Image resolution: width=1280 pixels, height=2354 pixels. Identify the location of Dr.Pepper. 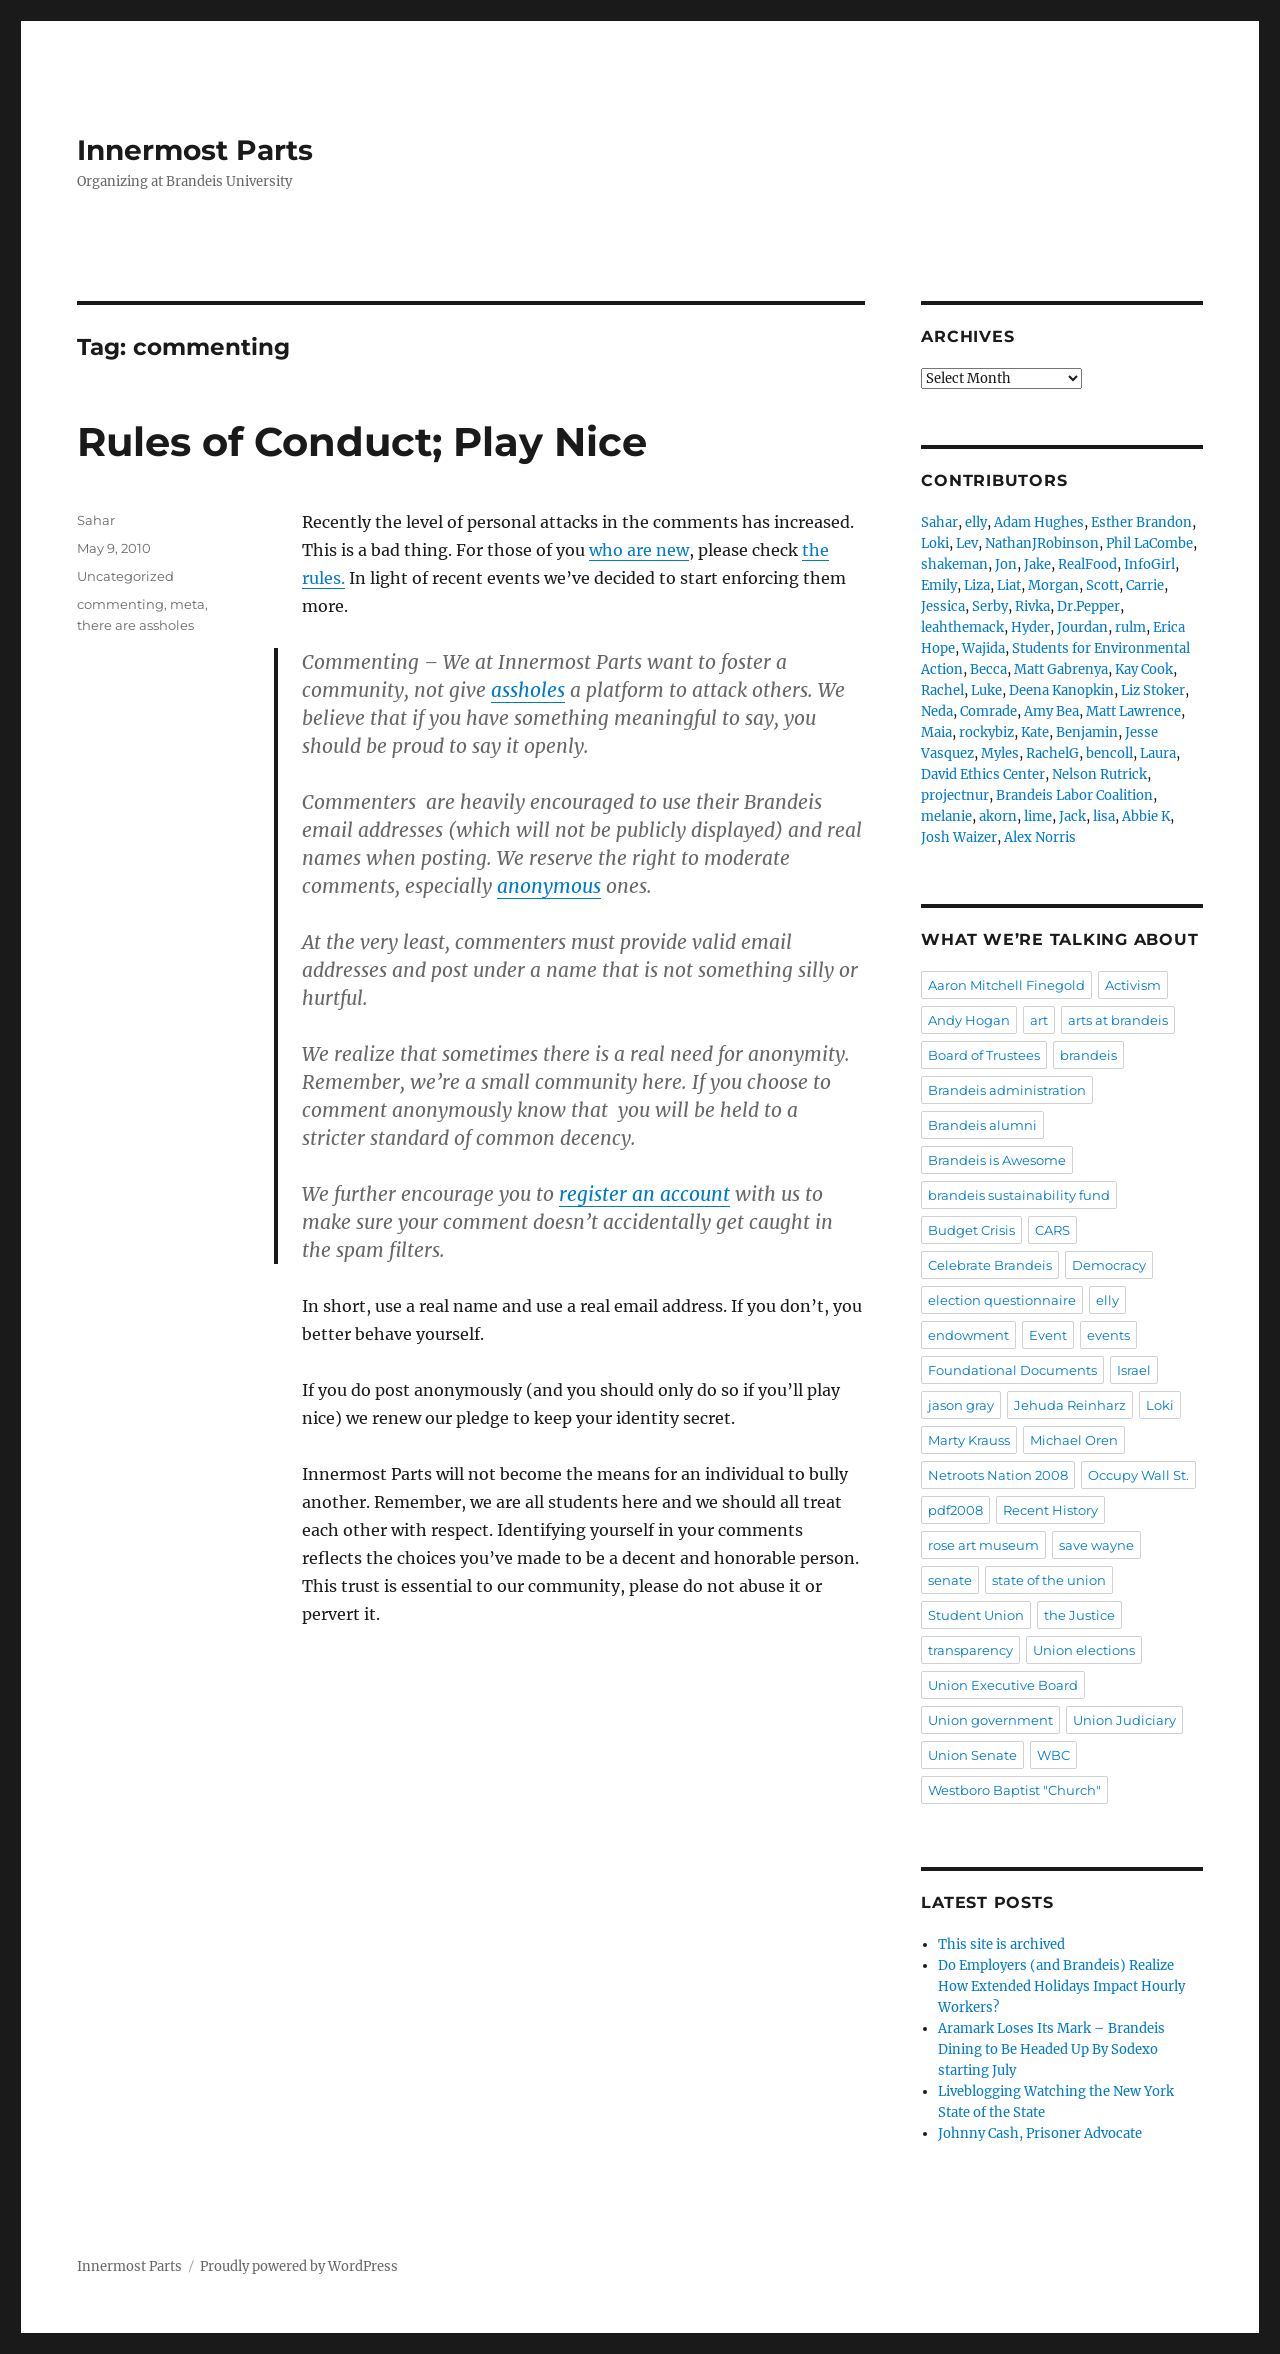
(1088, 606).